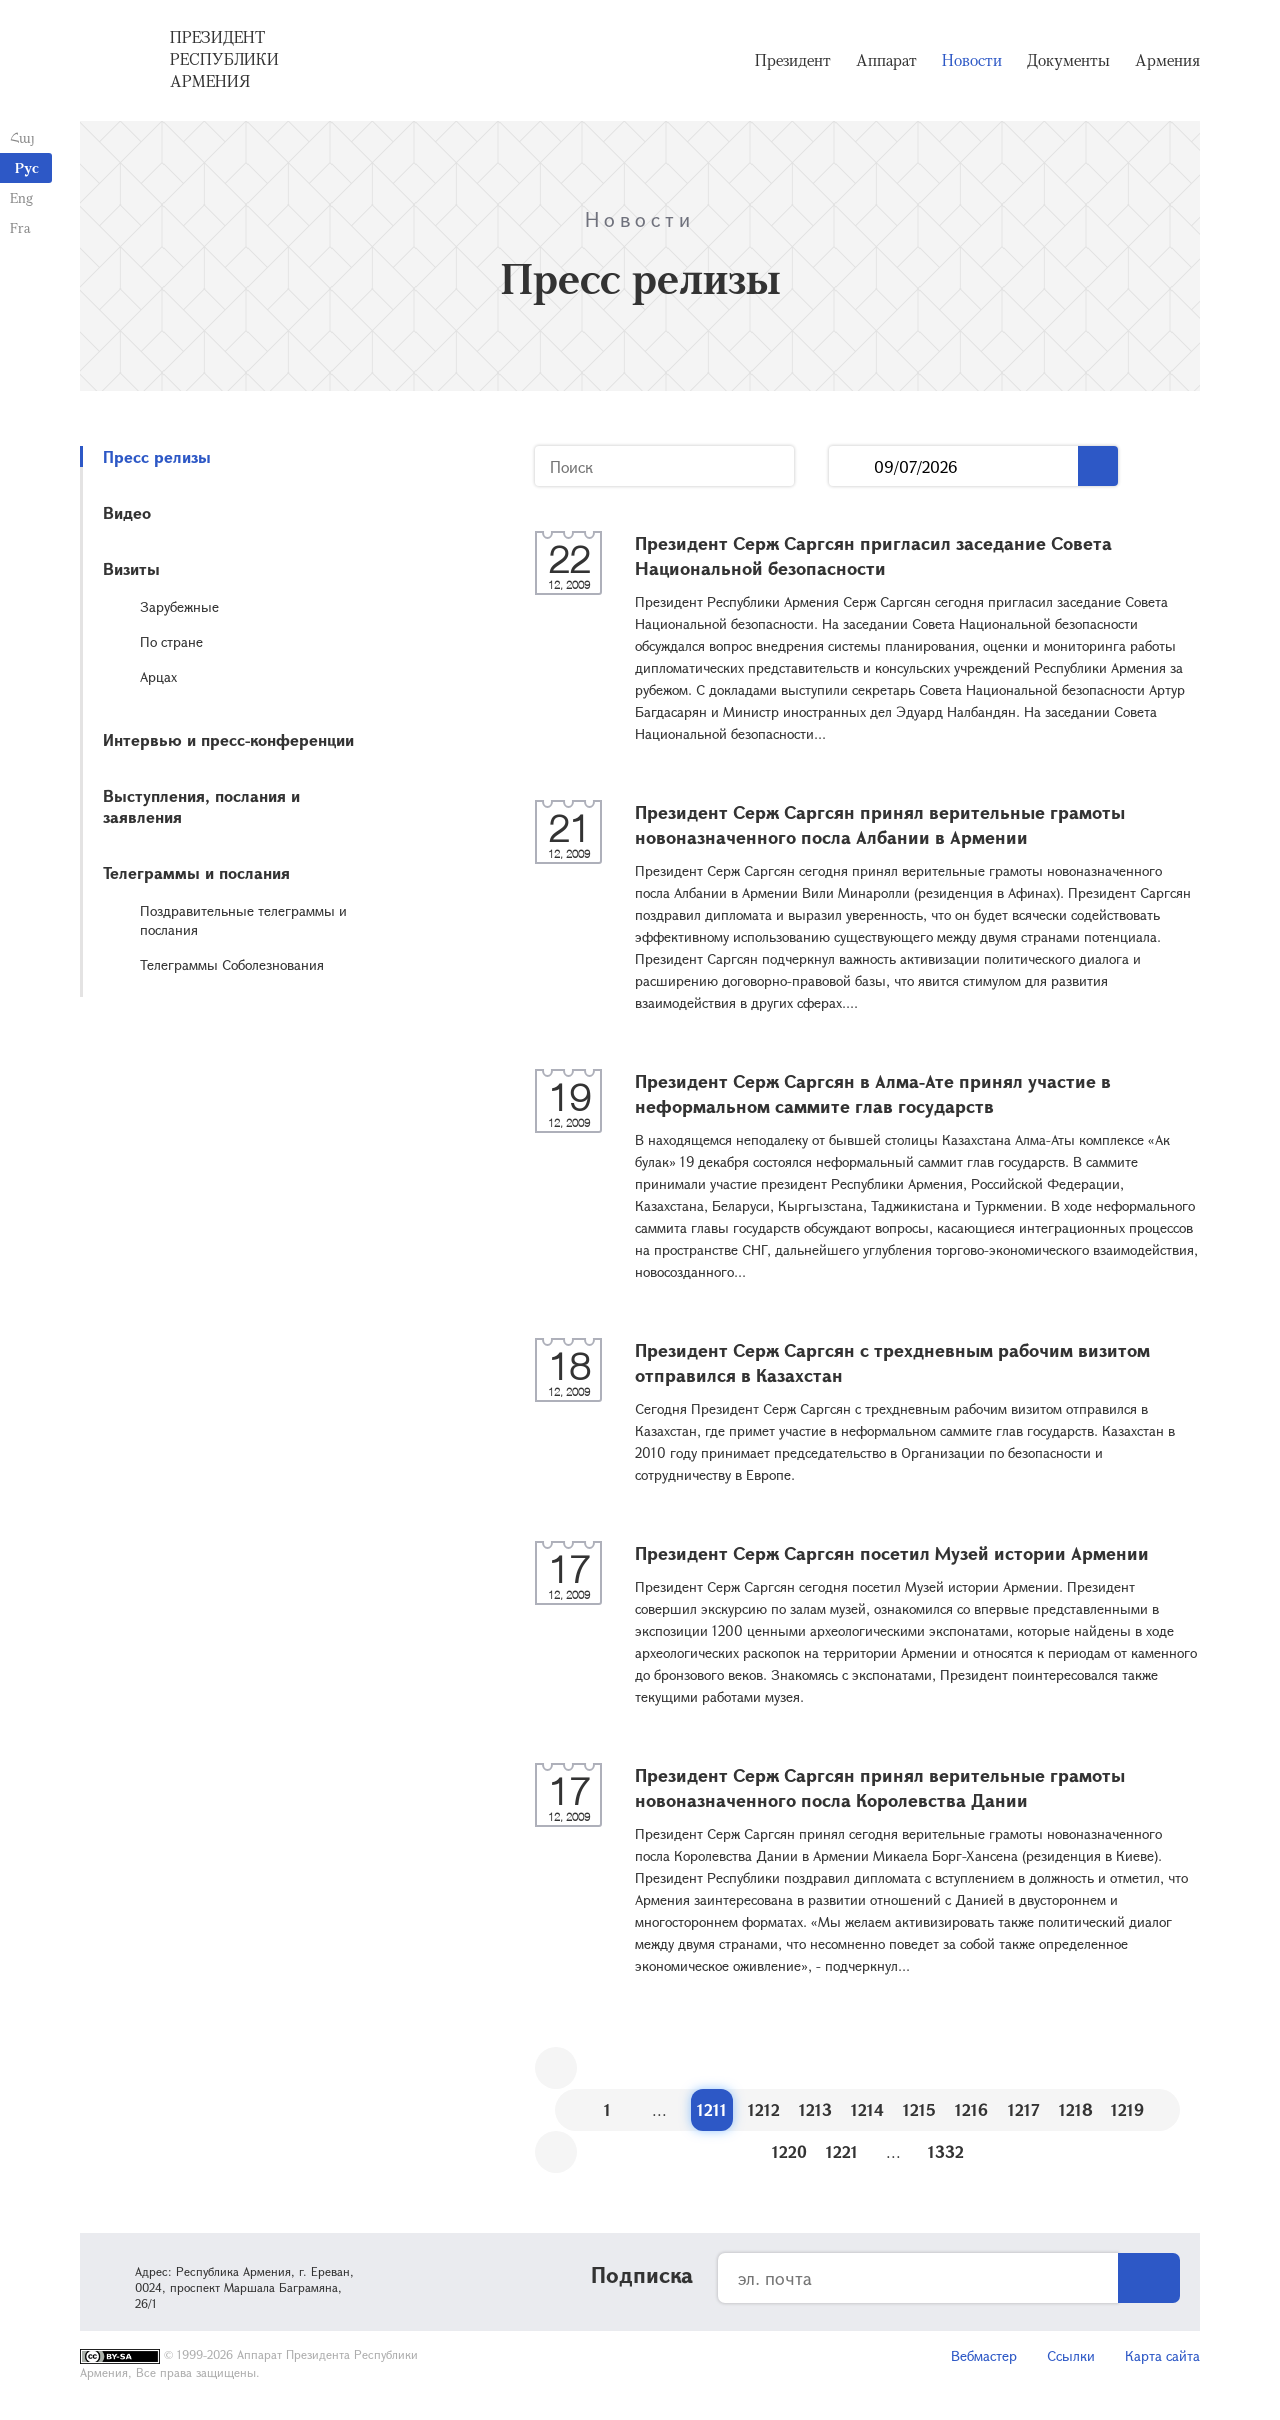  I want to click on 1332, so click(946, 2151).